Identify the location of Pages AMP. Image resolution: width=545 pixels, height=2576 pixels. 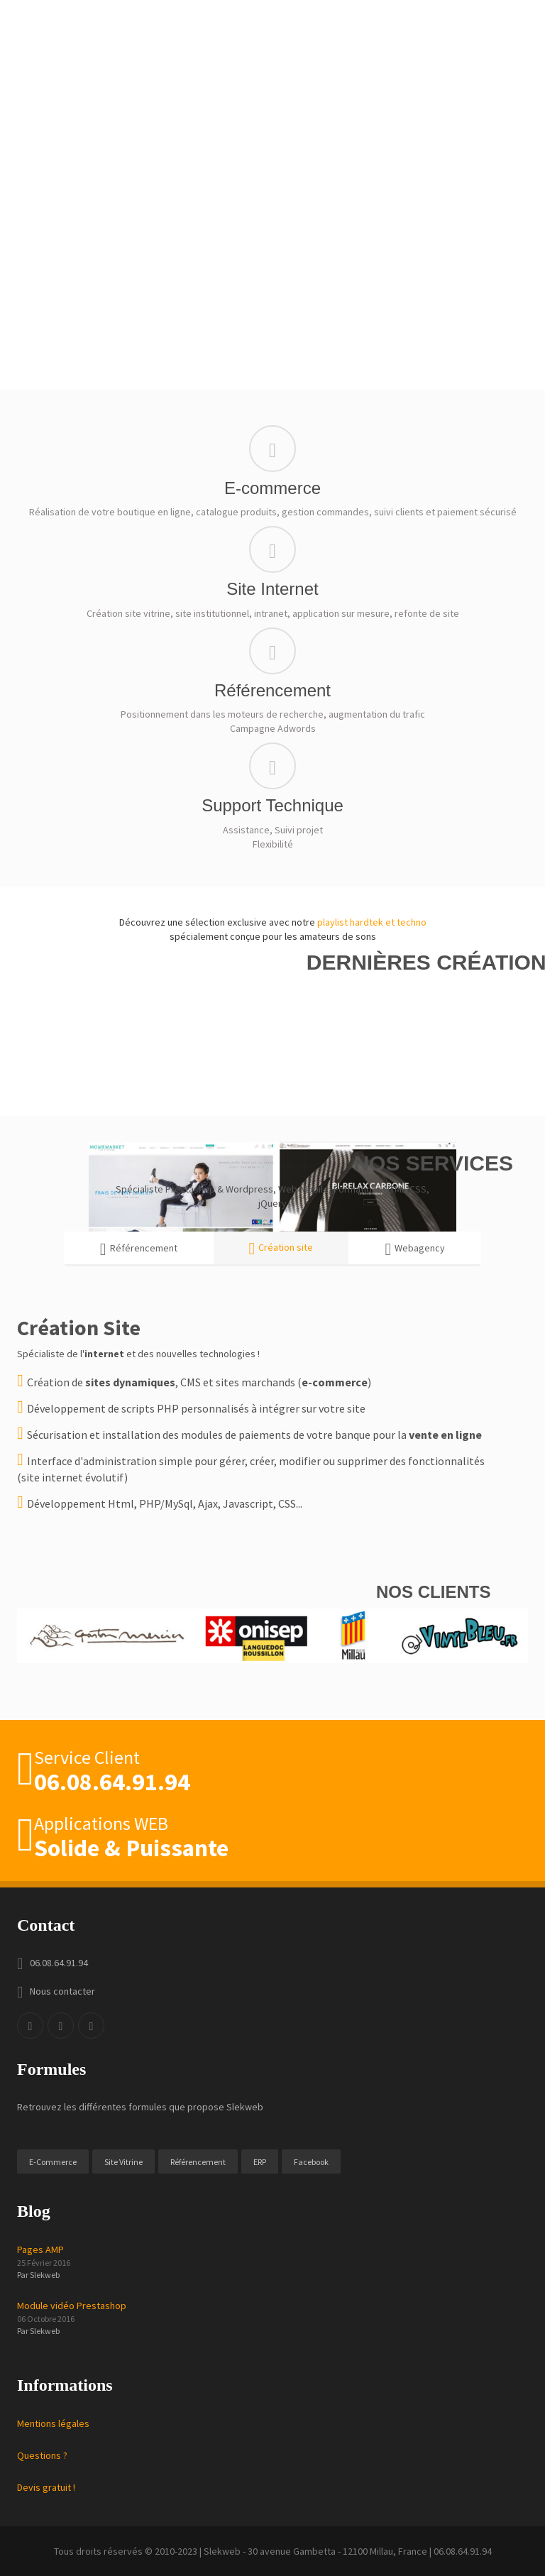
(40, 2249).